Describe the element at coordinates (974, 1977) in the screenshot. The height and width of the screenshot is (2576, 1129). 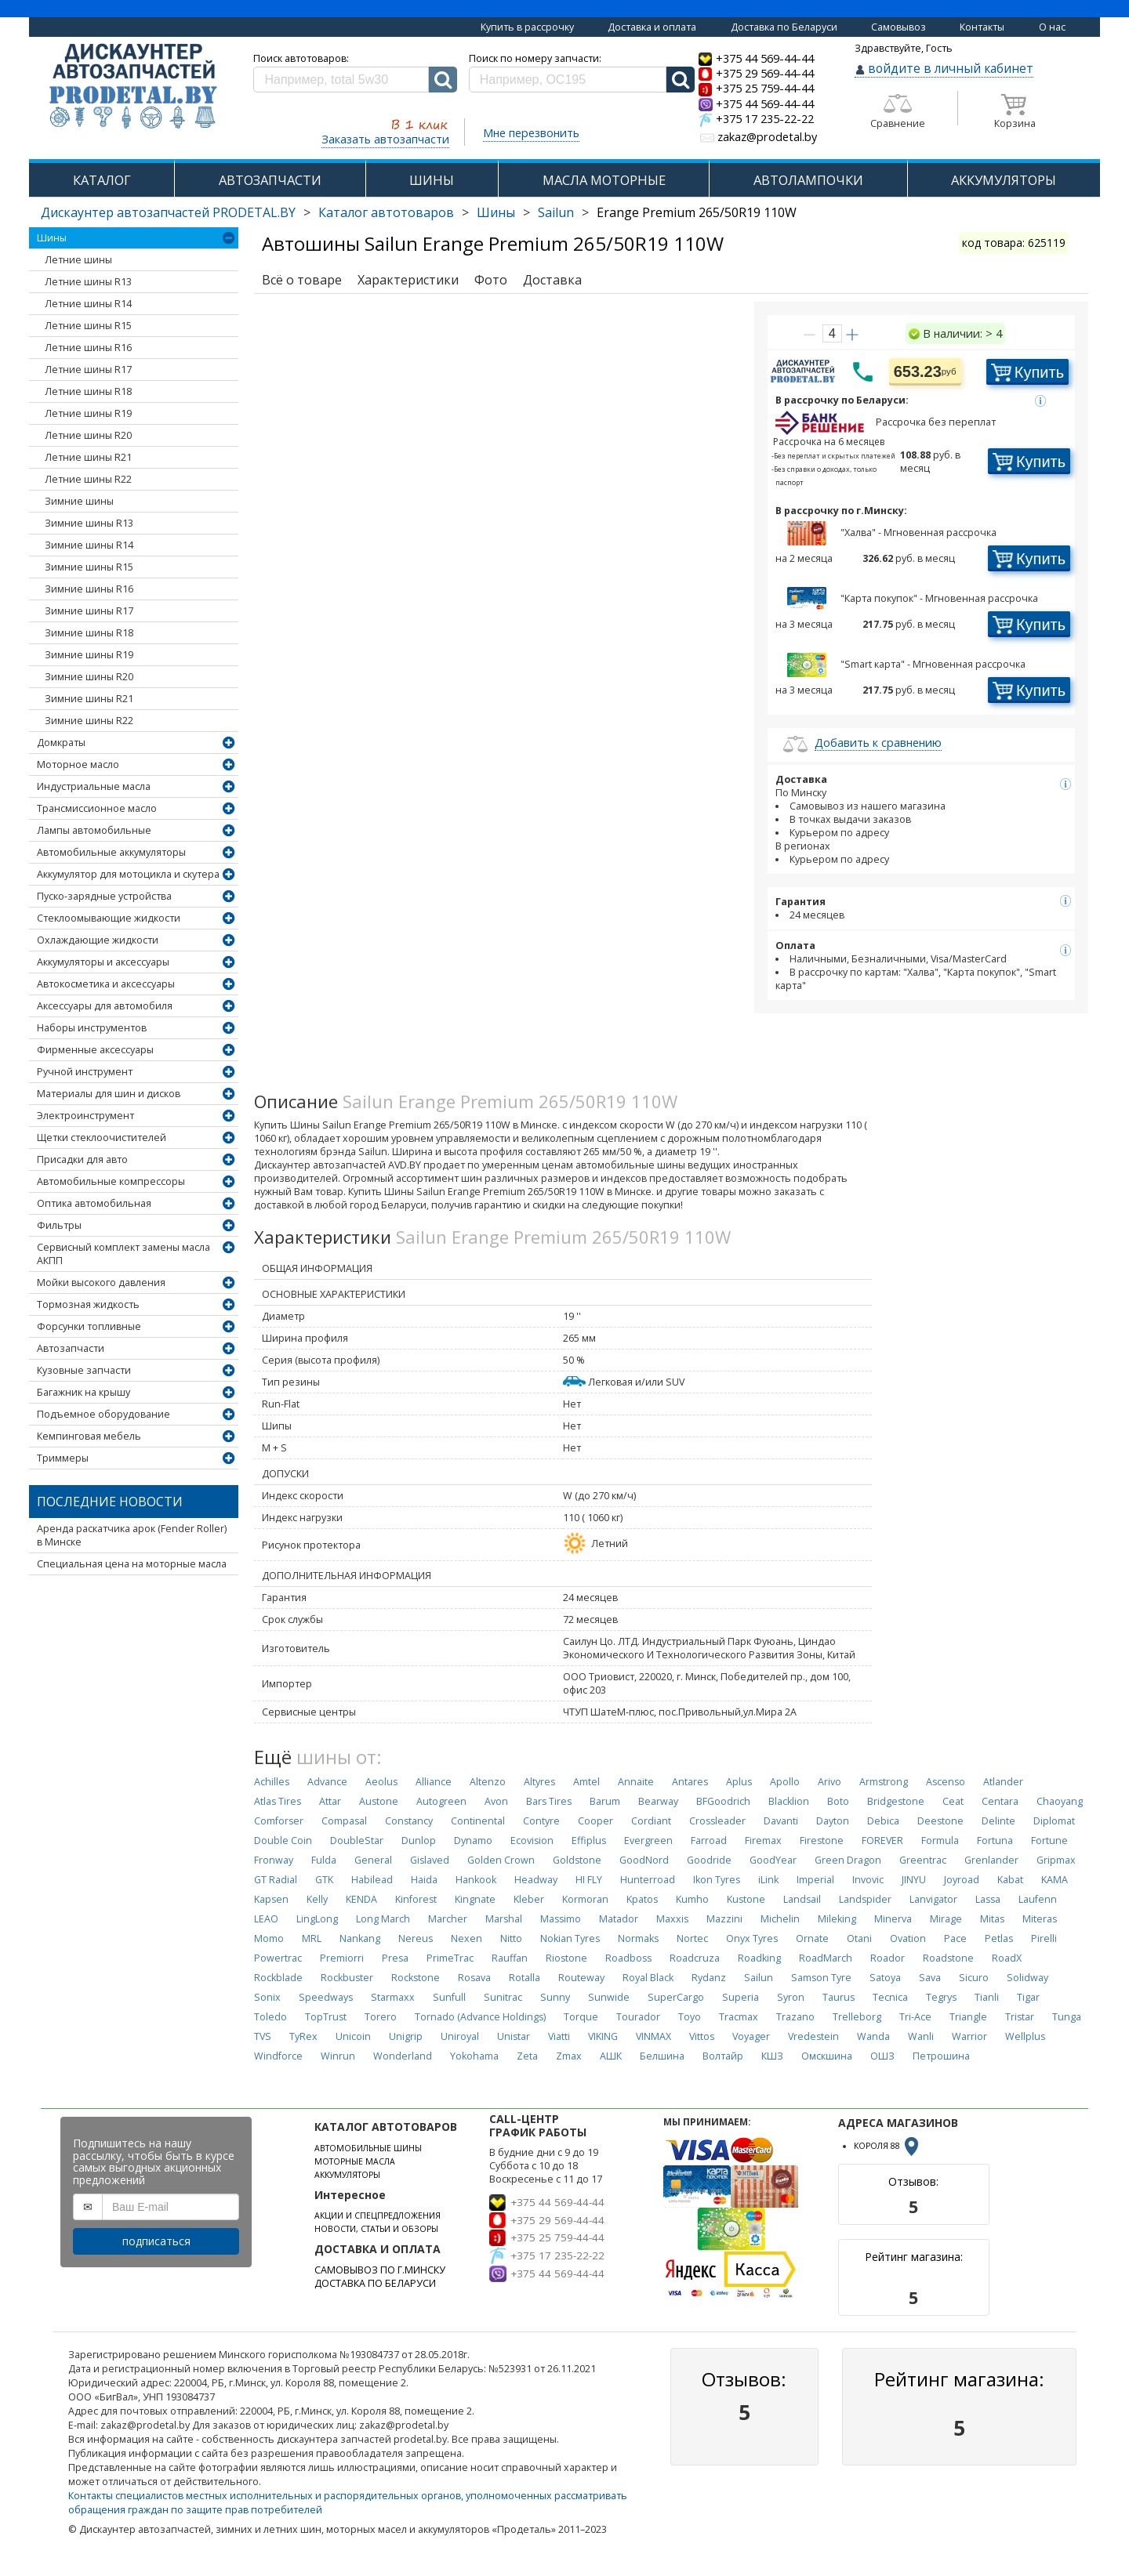
I see `Sicuro` at that location.